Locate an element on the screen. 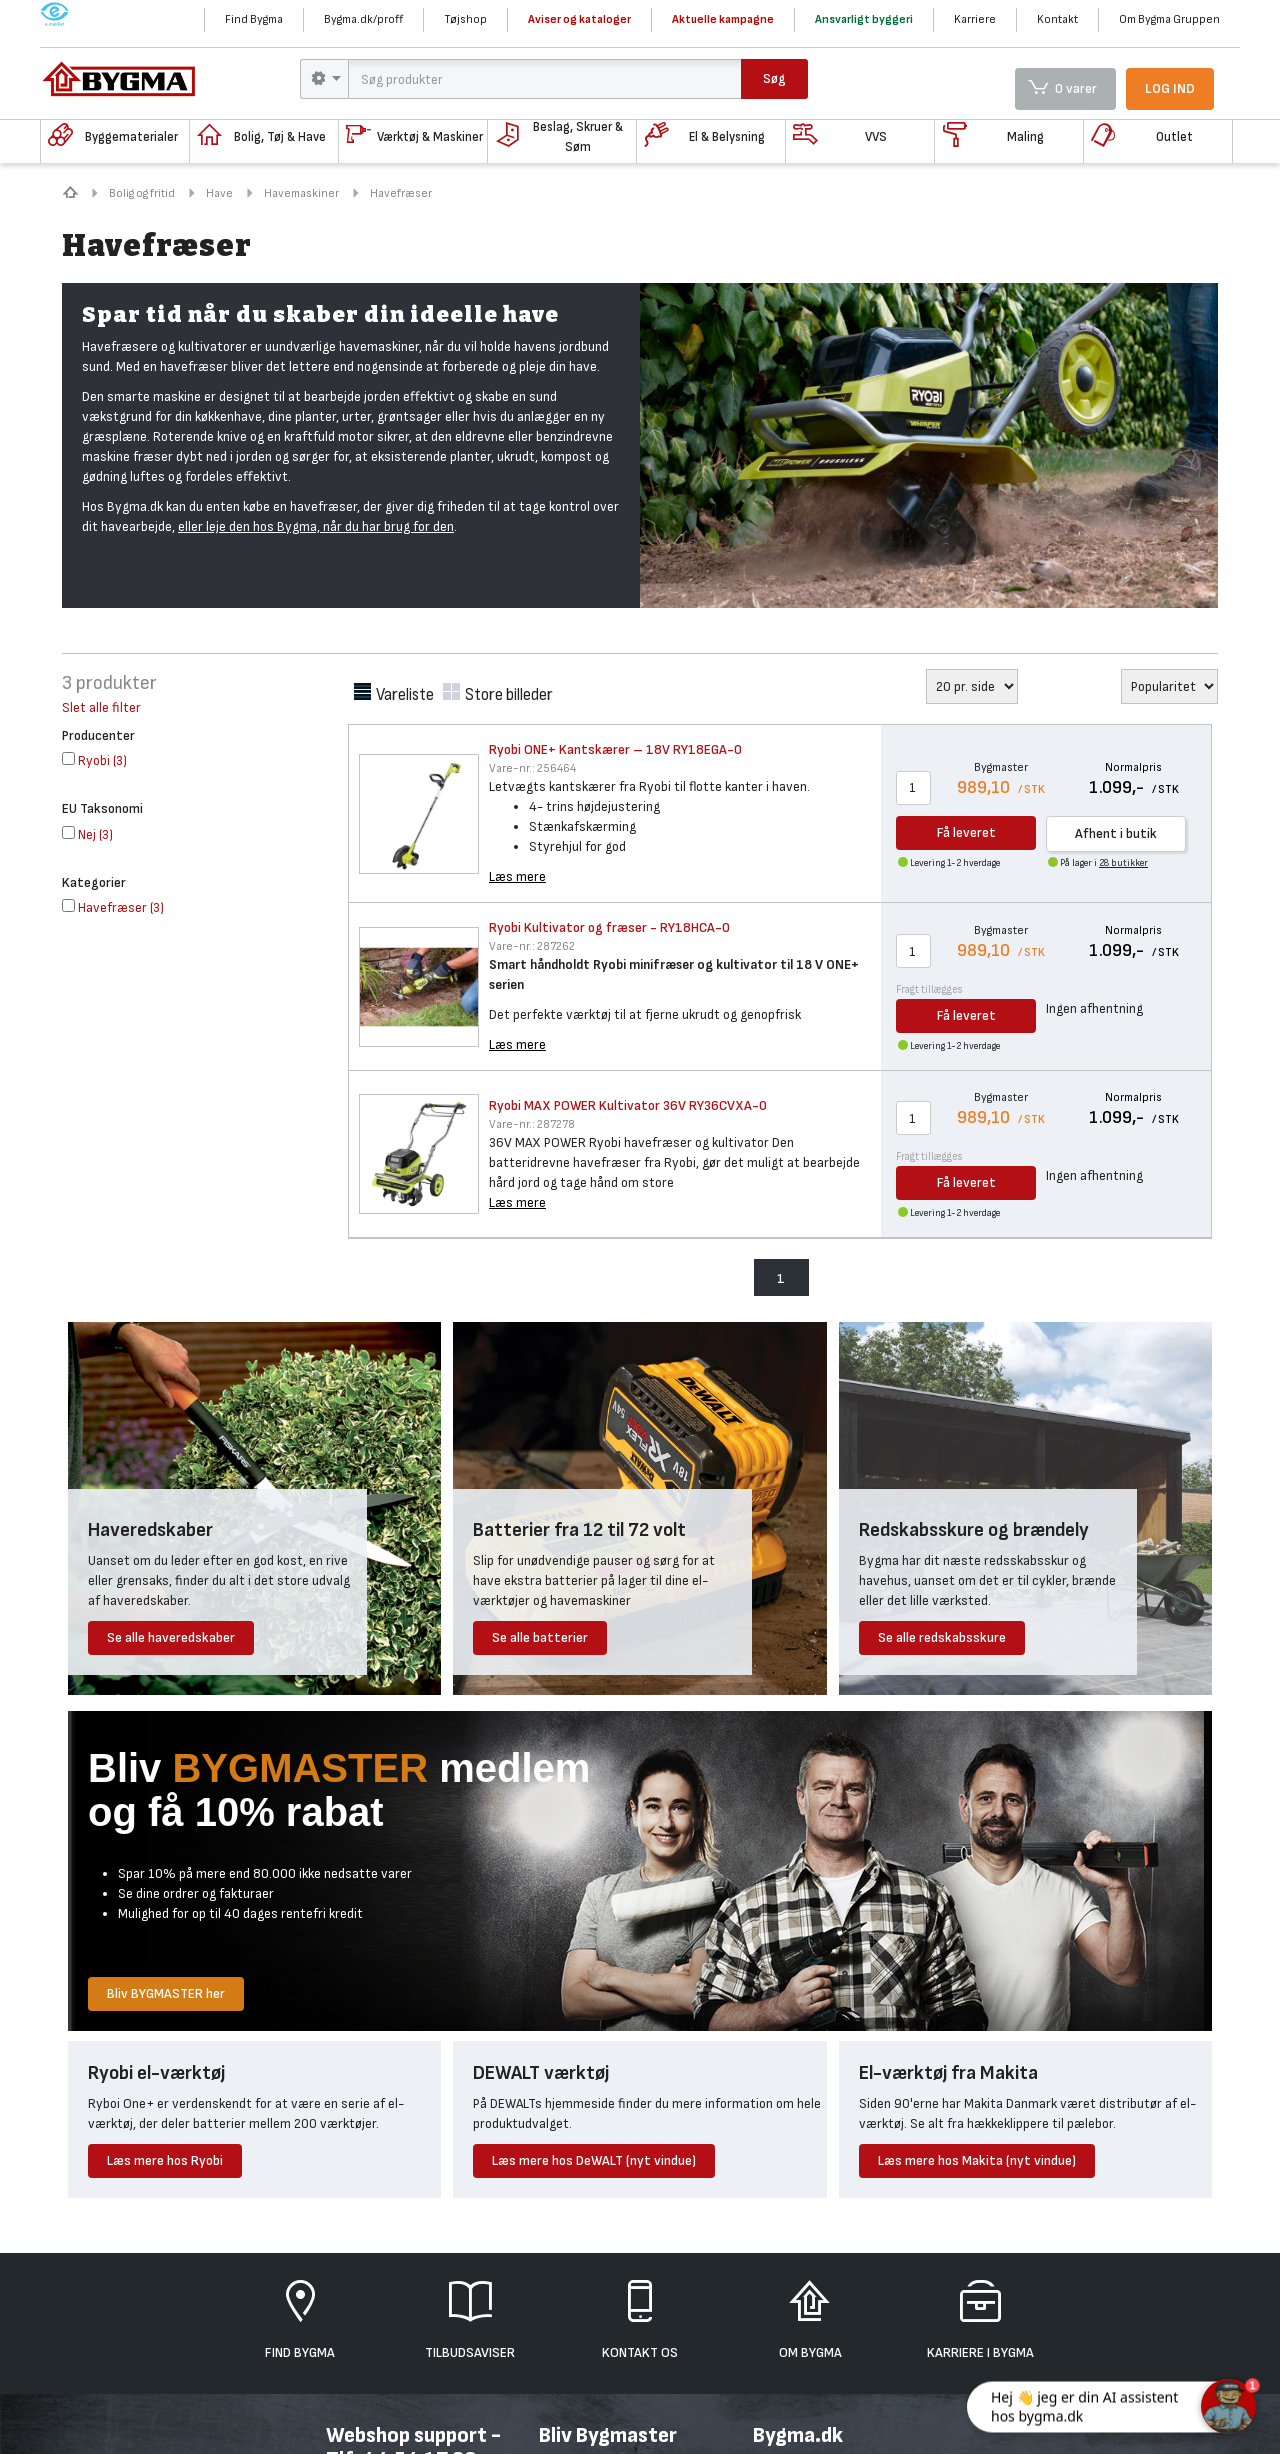 This screenshot has width=1280, height=2454. Bliv BYGMASTER her is located at coordinates (166, 1993).